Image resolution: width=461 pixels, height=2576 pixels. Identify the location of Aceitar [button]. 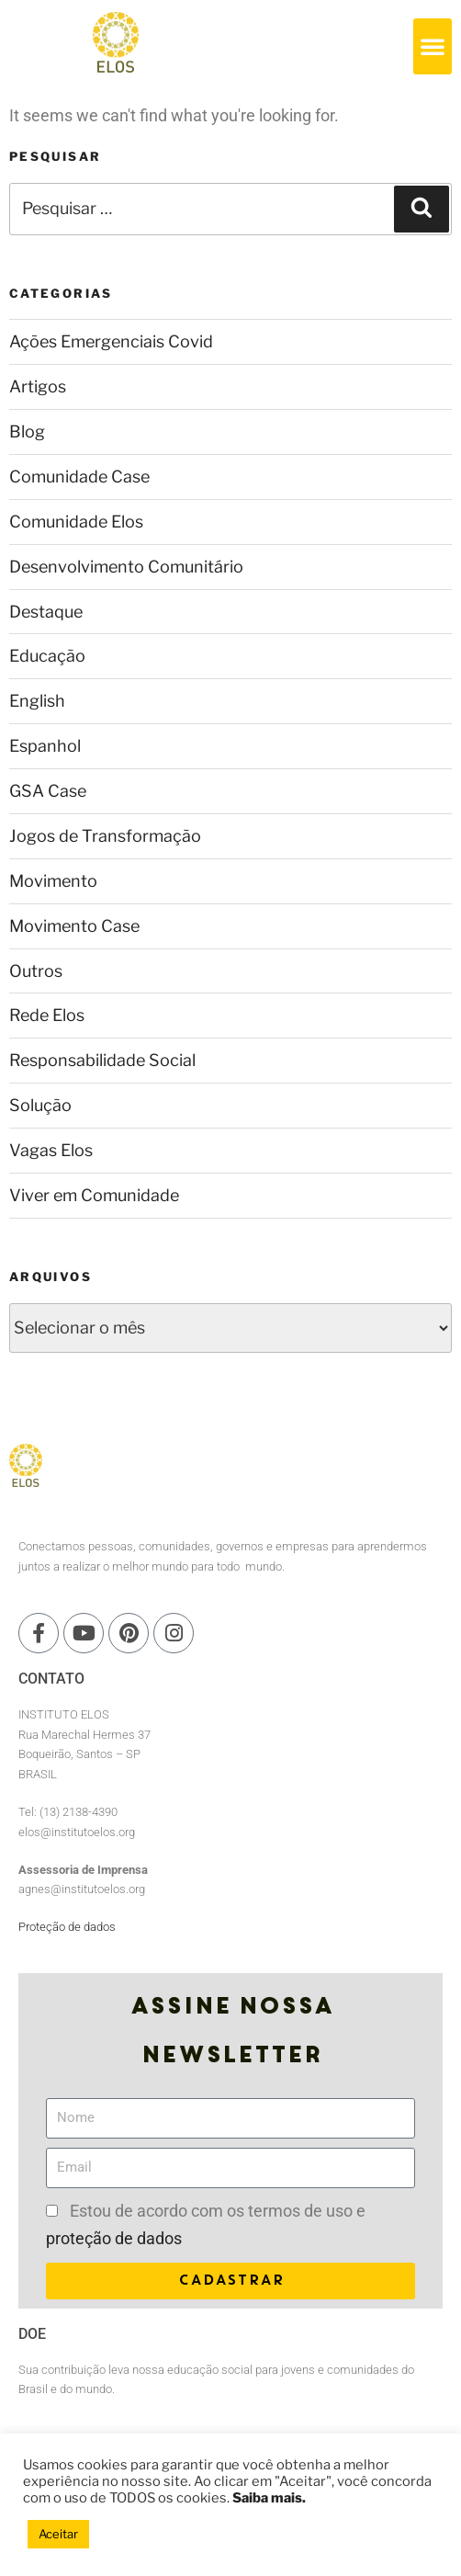
(58, 2533).